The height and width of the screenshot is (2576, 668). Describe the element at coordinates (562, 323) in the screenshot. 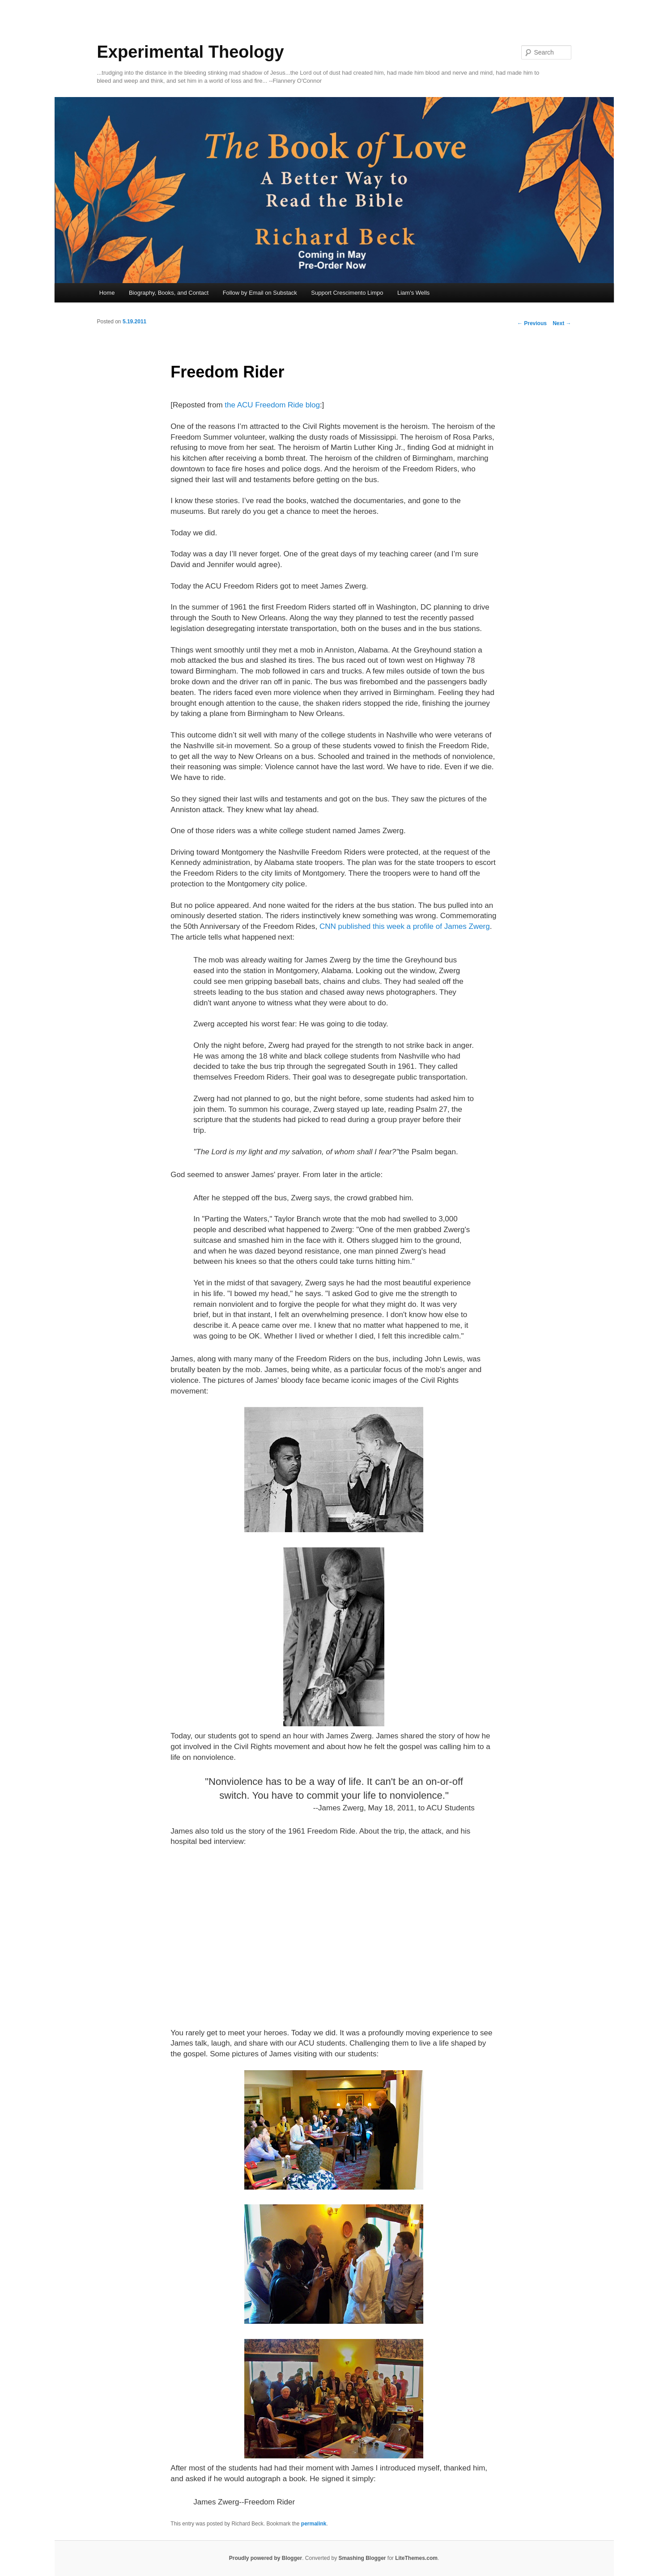

I see `Next` at that location.